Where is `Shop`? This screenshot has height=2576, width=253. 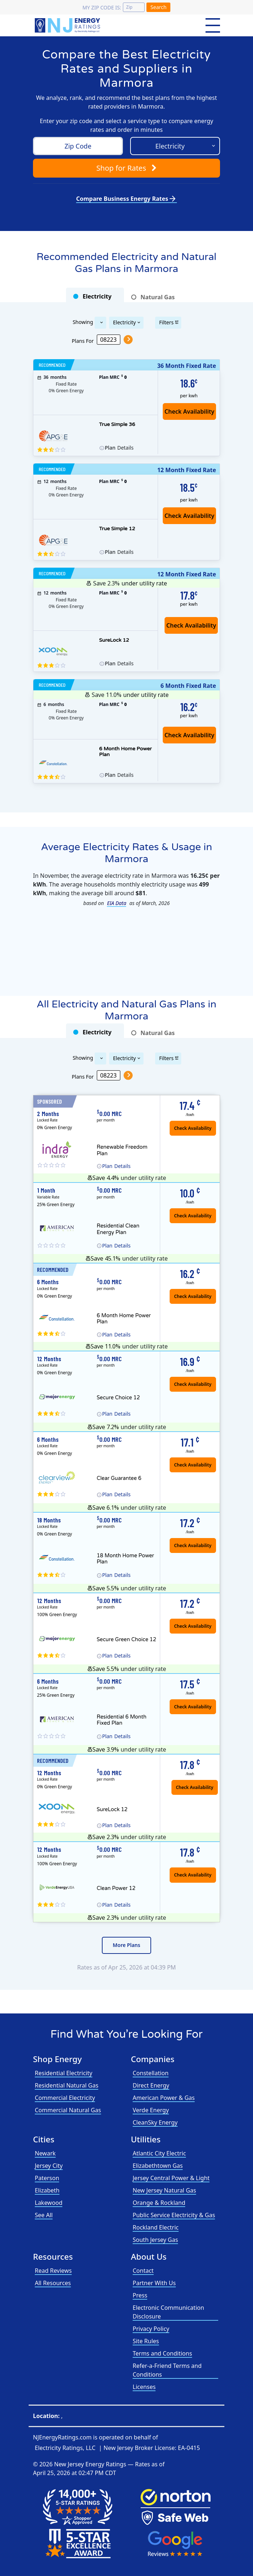
Shop is located at coordinates (126, 168).